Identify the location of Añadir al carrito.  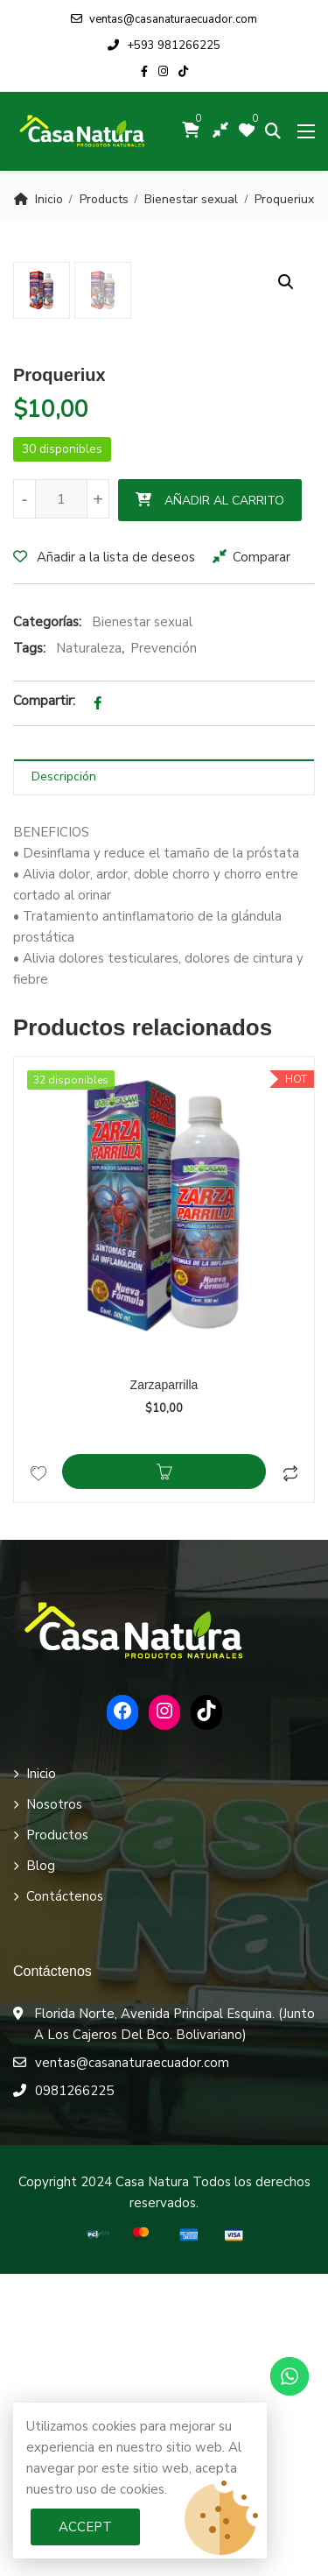
(224, 802).